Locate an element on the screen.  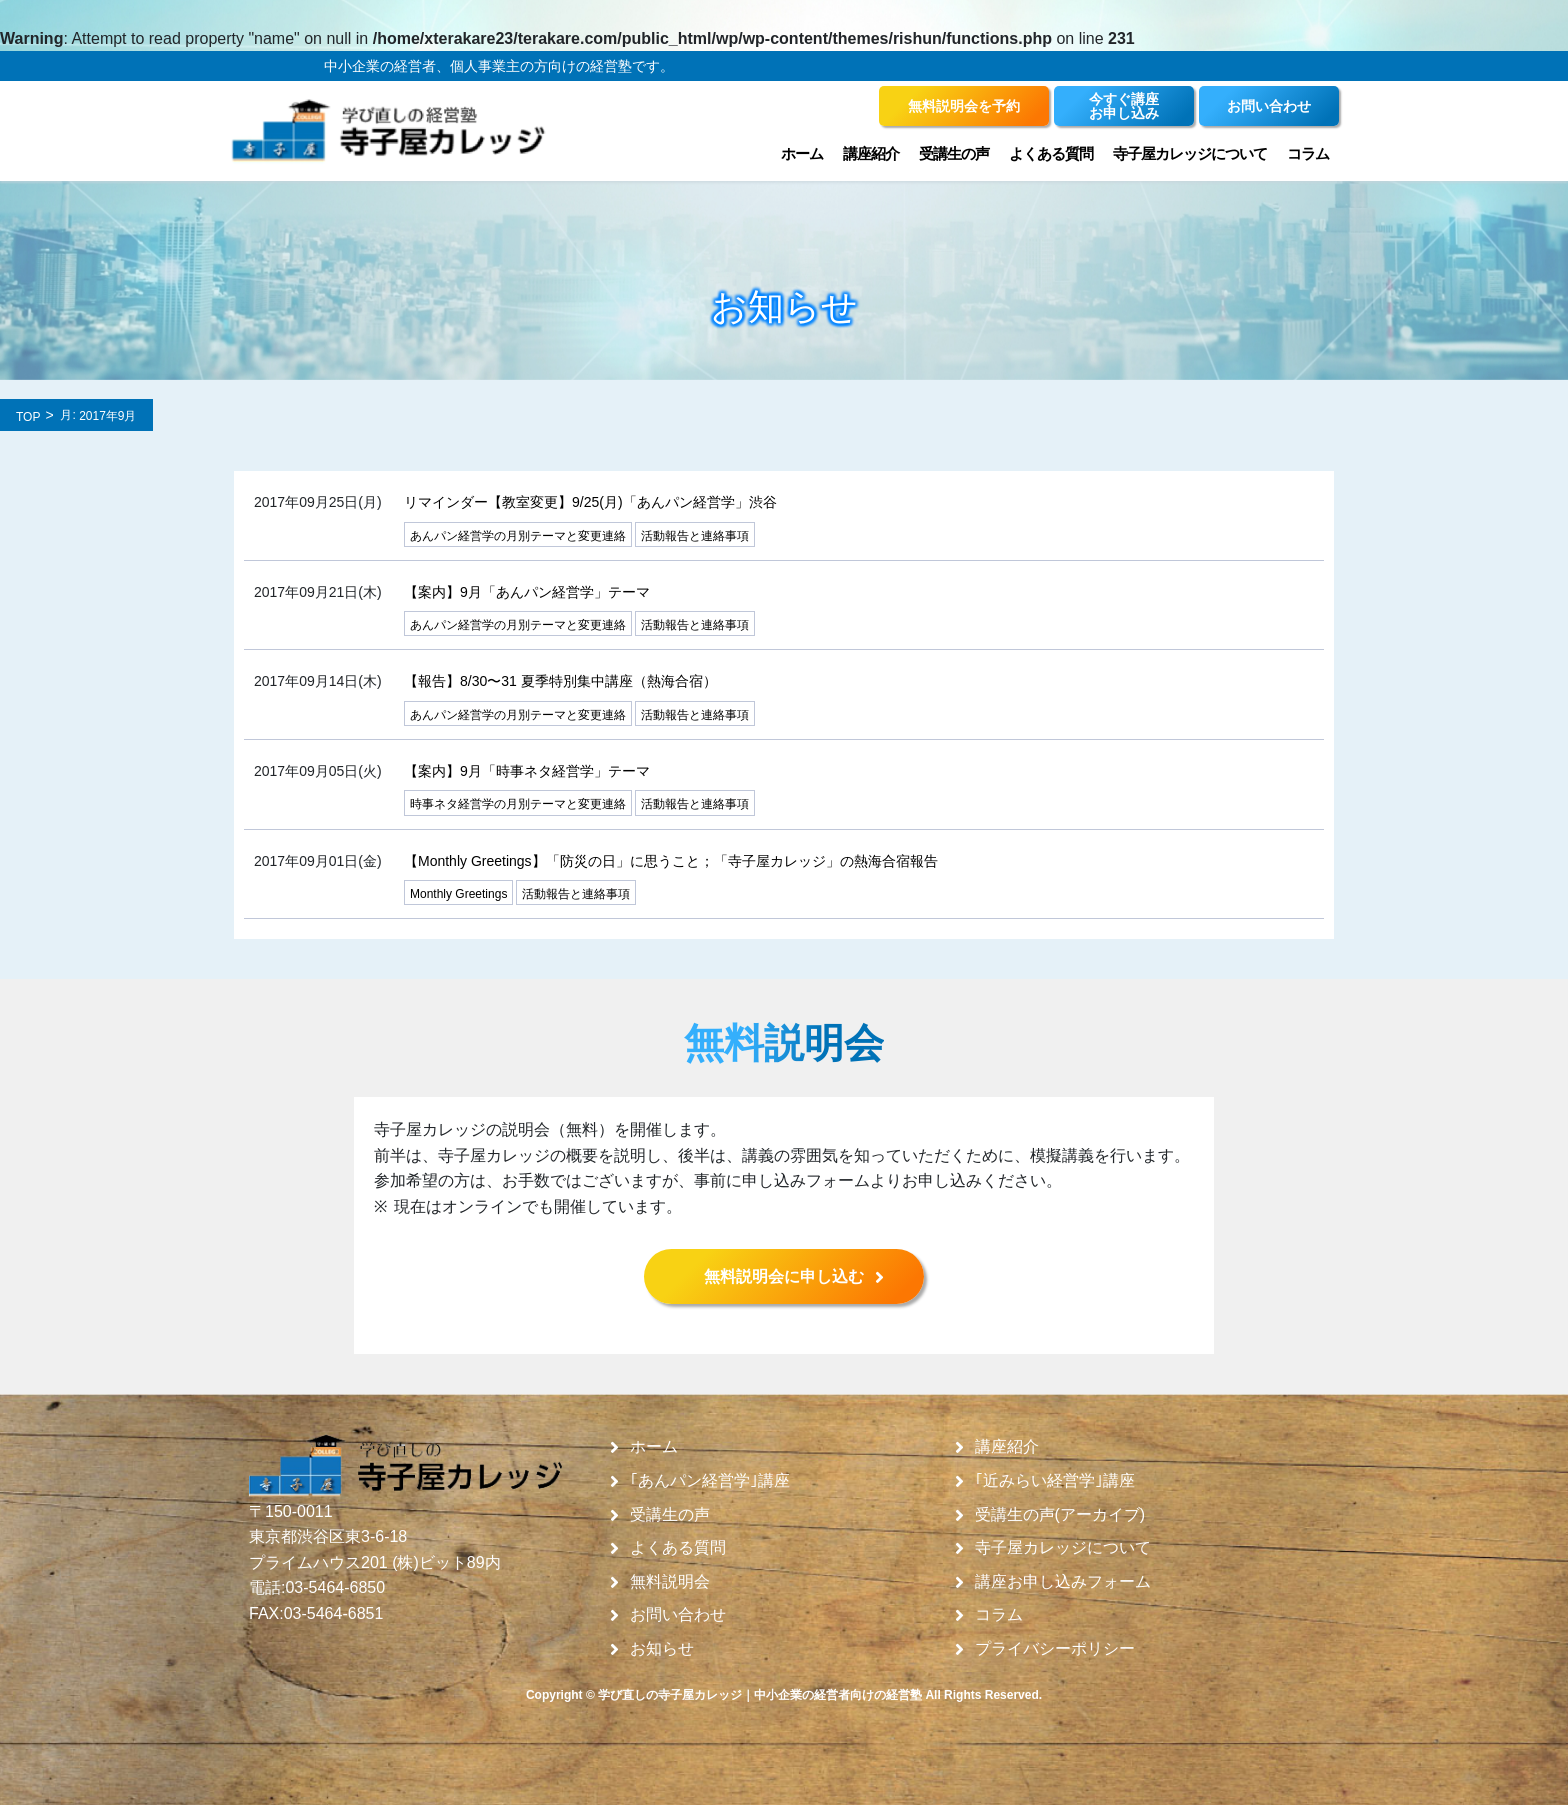
受講生の声 is located at coordinates (954, 153).